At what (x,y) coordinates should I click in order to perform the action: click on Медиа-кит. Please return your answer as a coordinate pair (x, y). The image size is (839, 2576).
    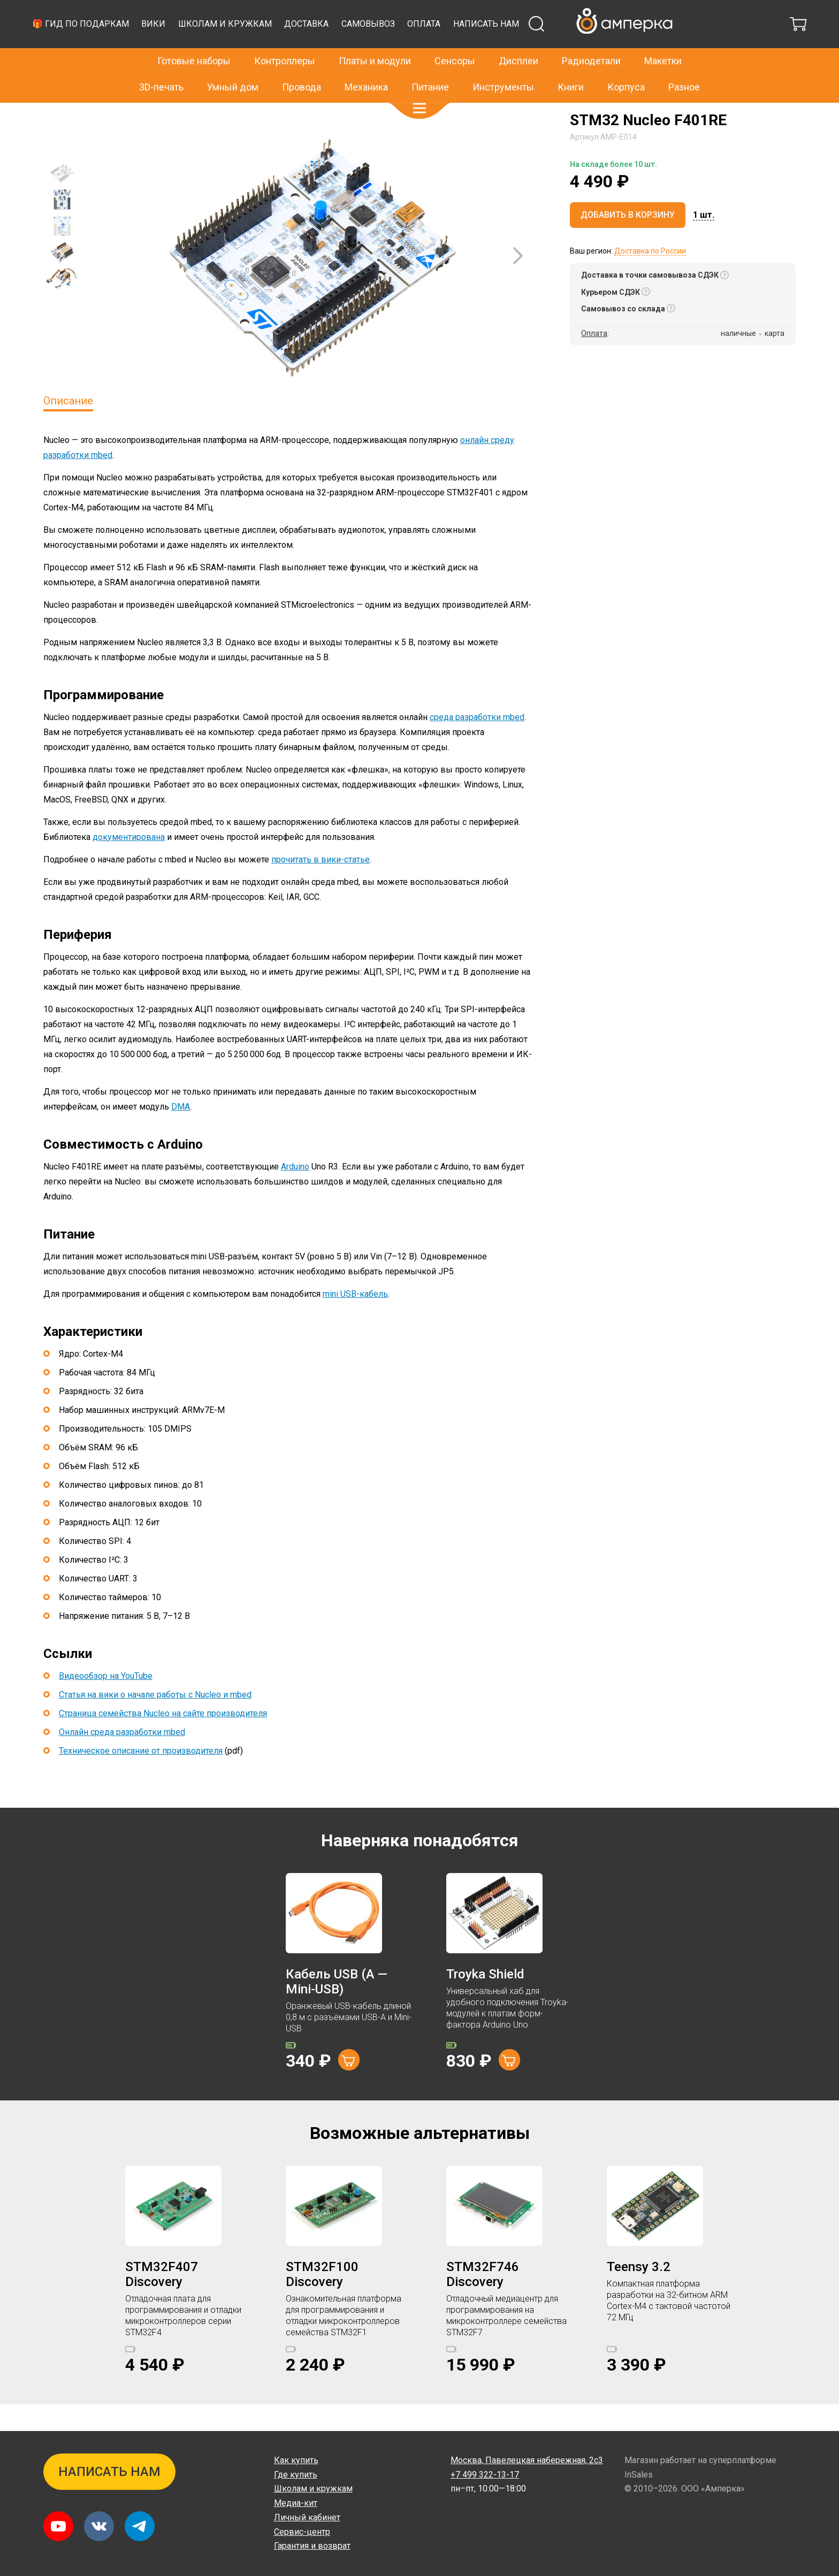
    Looking at the image, I should click on (295, 2503).